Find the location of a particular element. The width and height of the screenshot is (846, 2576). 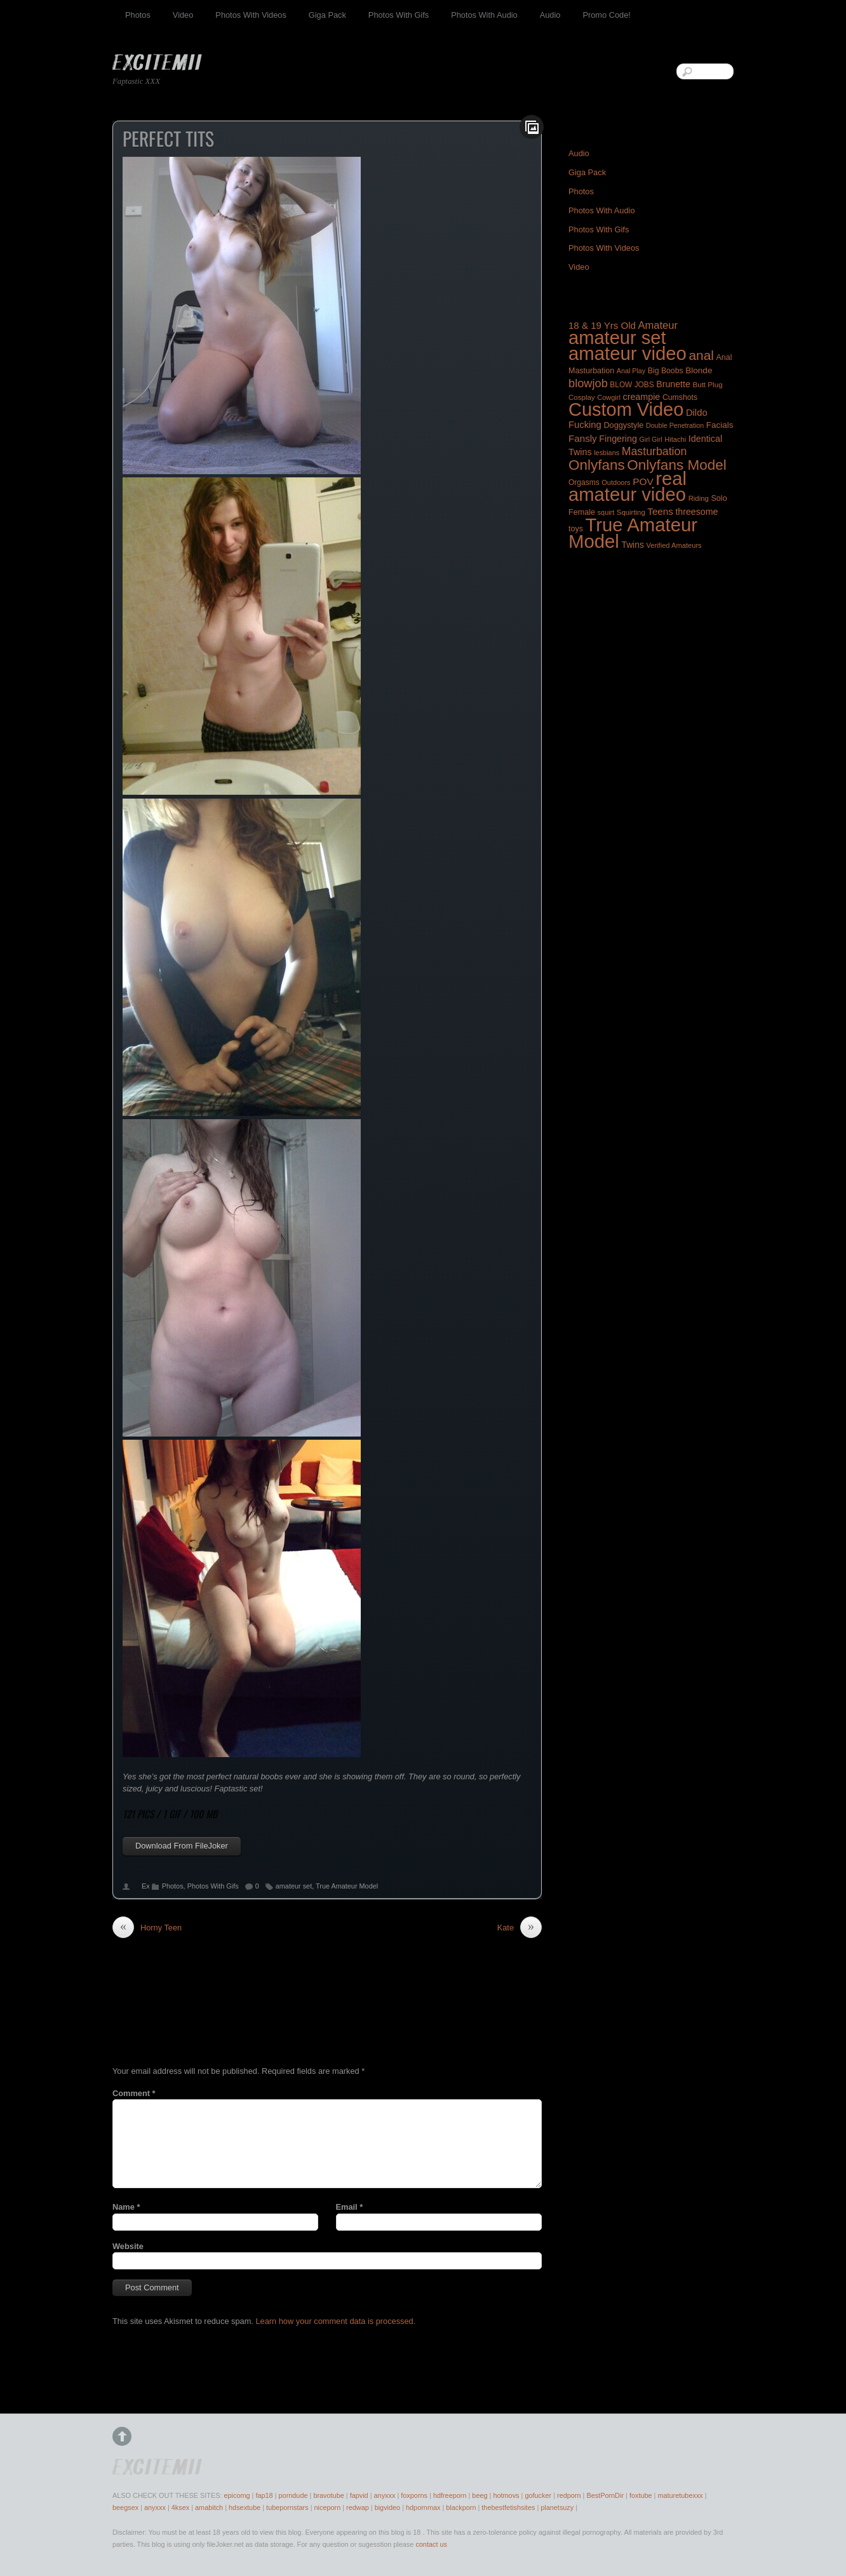

Masturbation [Masturbation (525 items)] is located at coordinates (654, 451).